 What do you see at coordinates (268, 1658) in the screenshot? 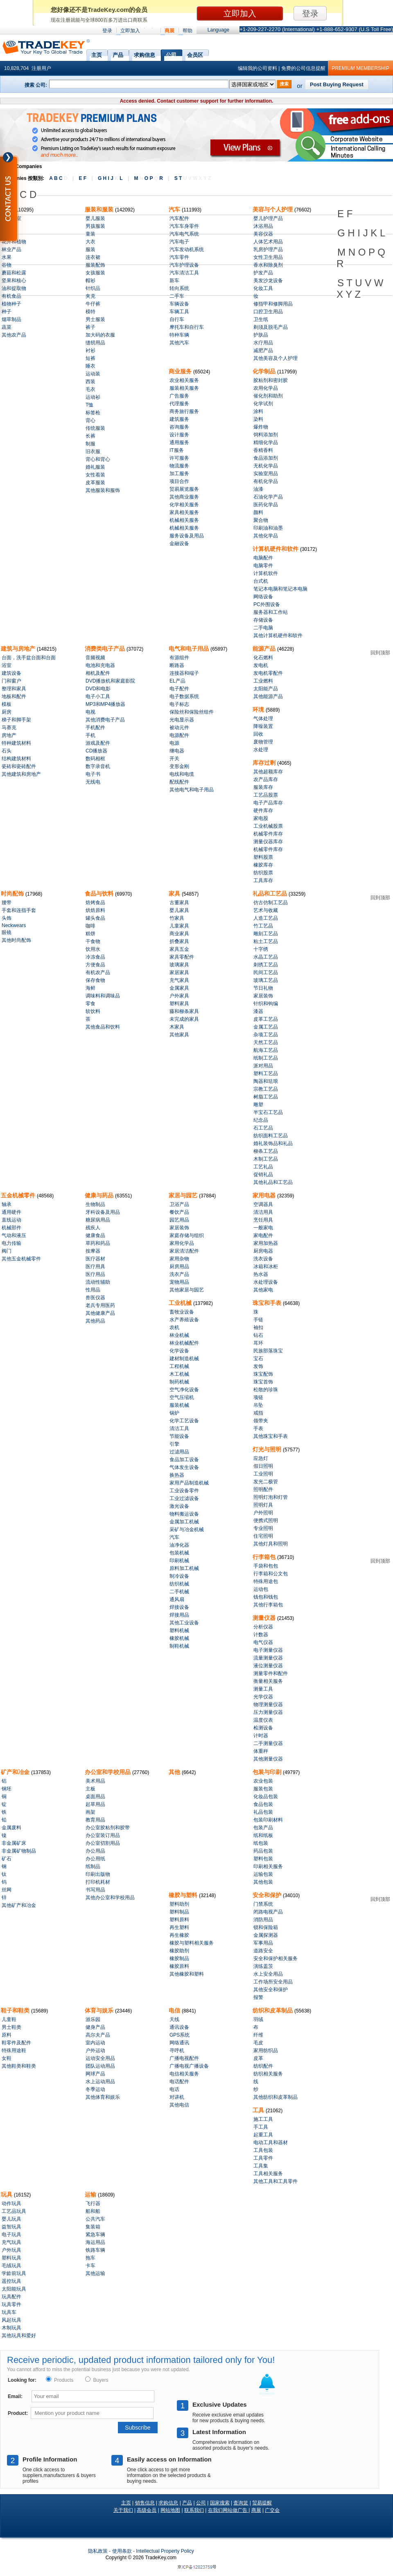
I see `流量测量仪器` at bounding box center [268, 1658].